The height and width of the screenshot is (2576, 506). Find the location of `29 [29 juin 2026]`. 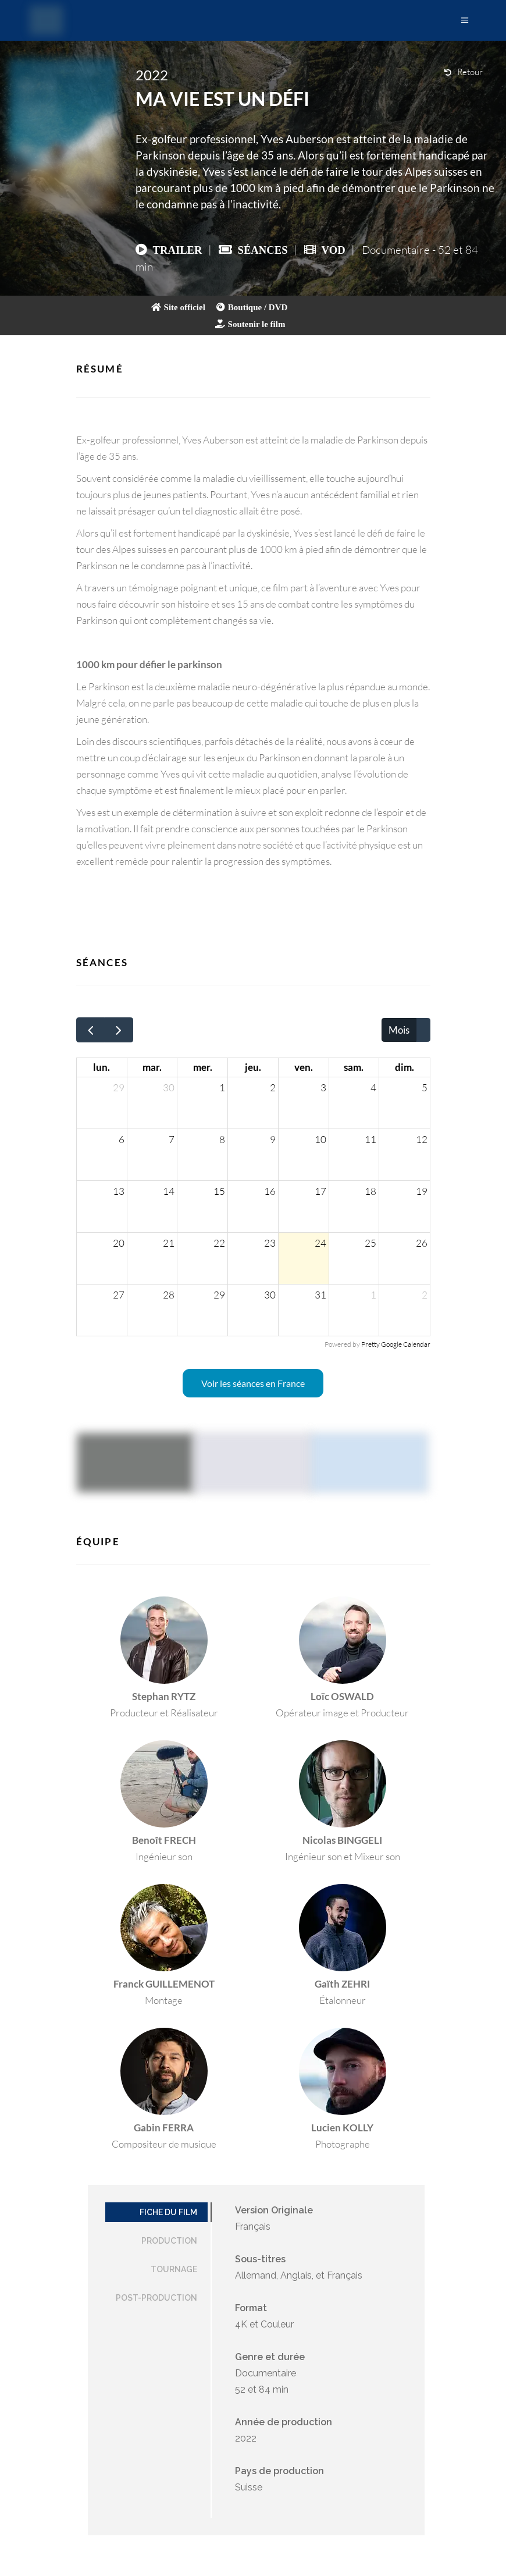

29 [29 juin 2026] is located at coordinates (118, 1087).